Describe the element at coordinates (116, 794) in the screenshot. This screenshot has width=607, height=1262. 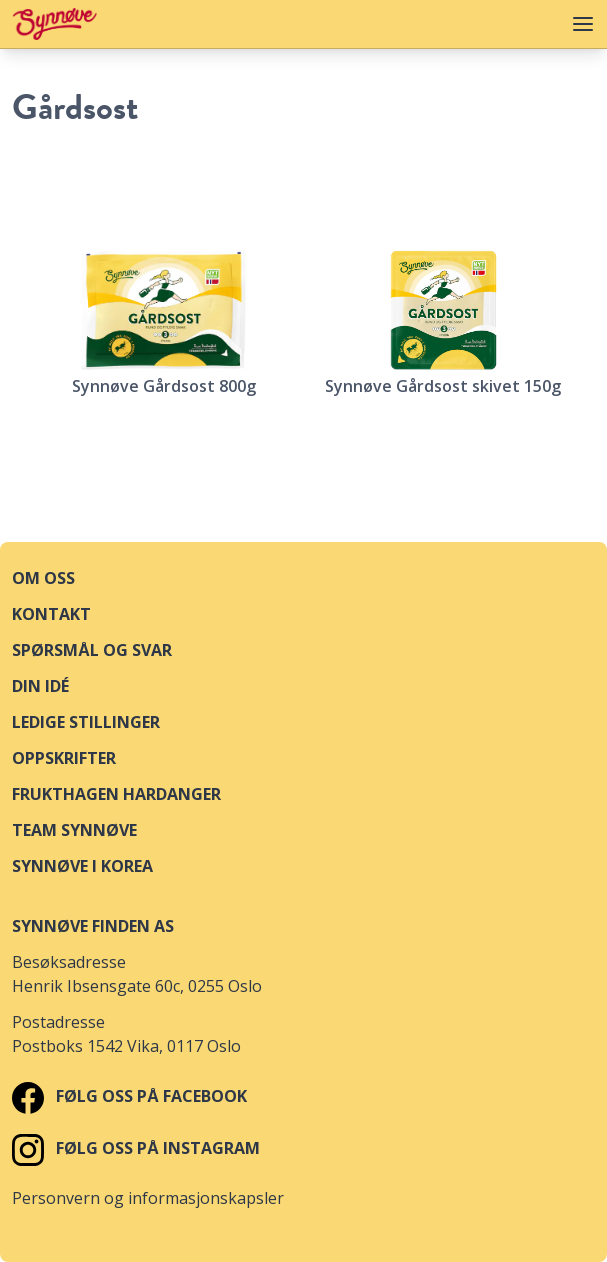
I see `Frukthagen Hardanger` at that location.